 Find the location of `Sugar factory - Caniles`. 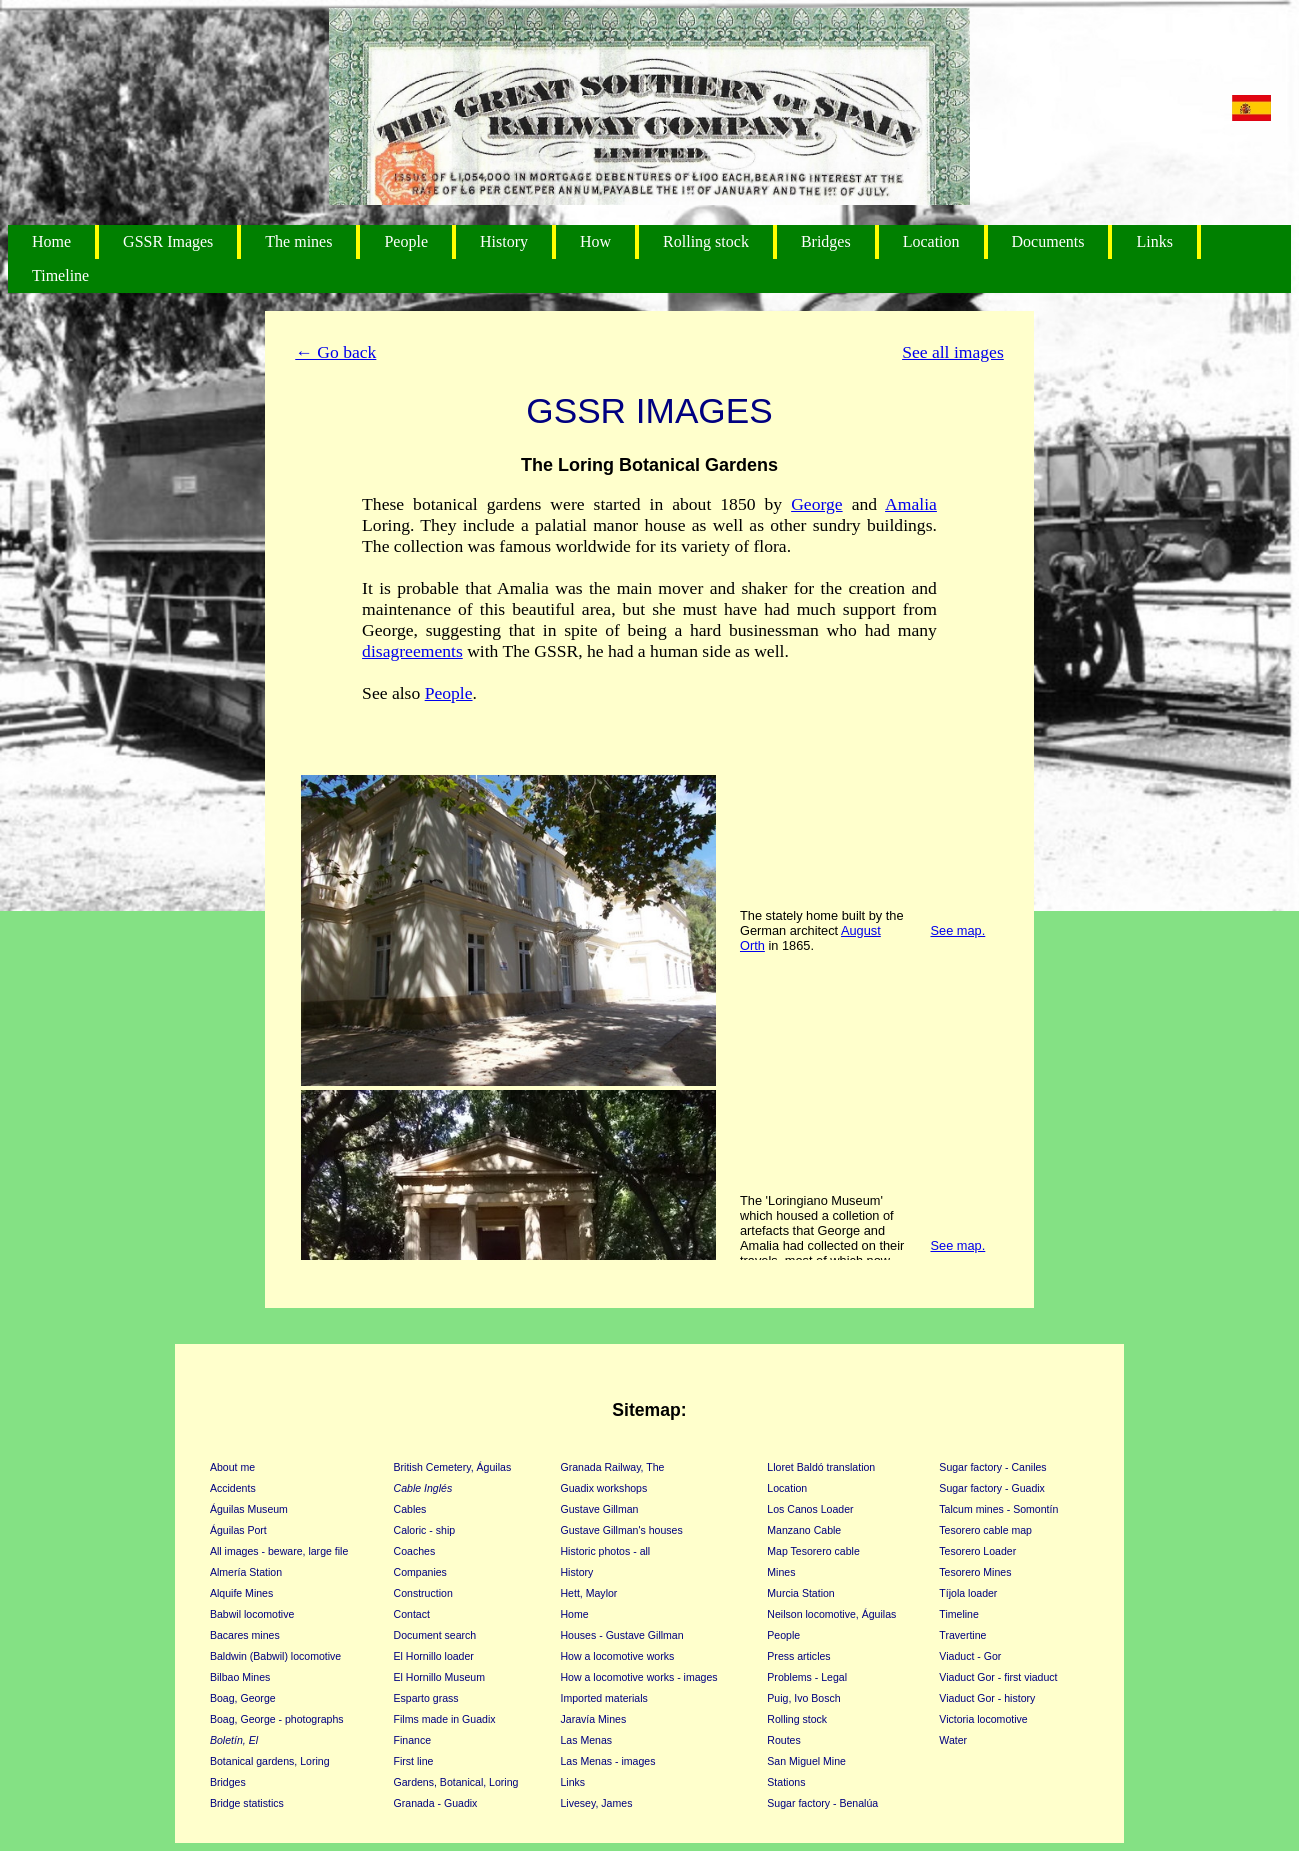

Sugar factory - Caniles is located at coordinates (992, 1467).